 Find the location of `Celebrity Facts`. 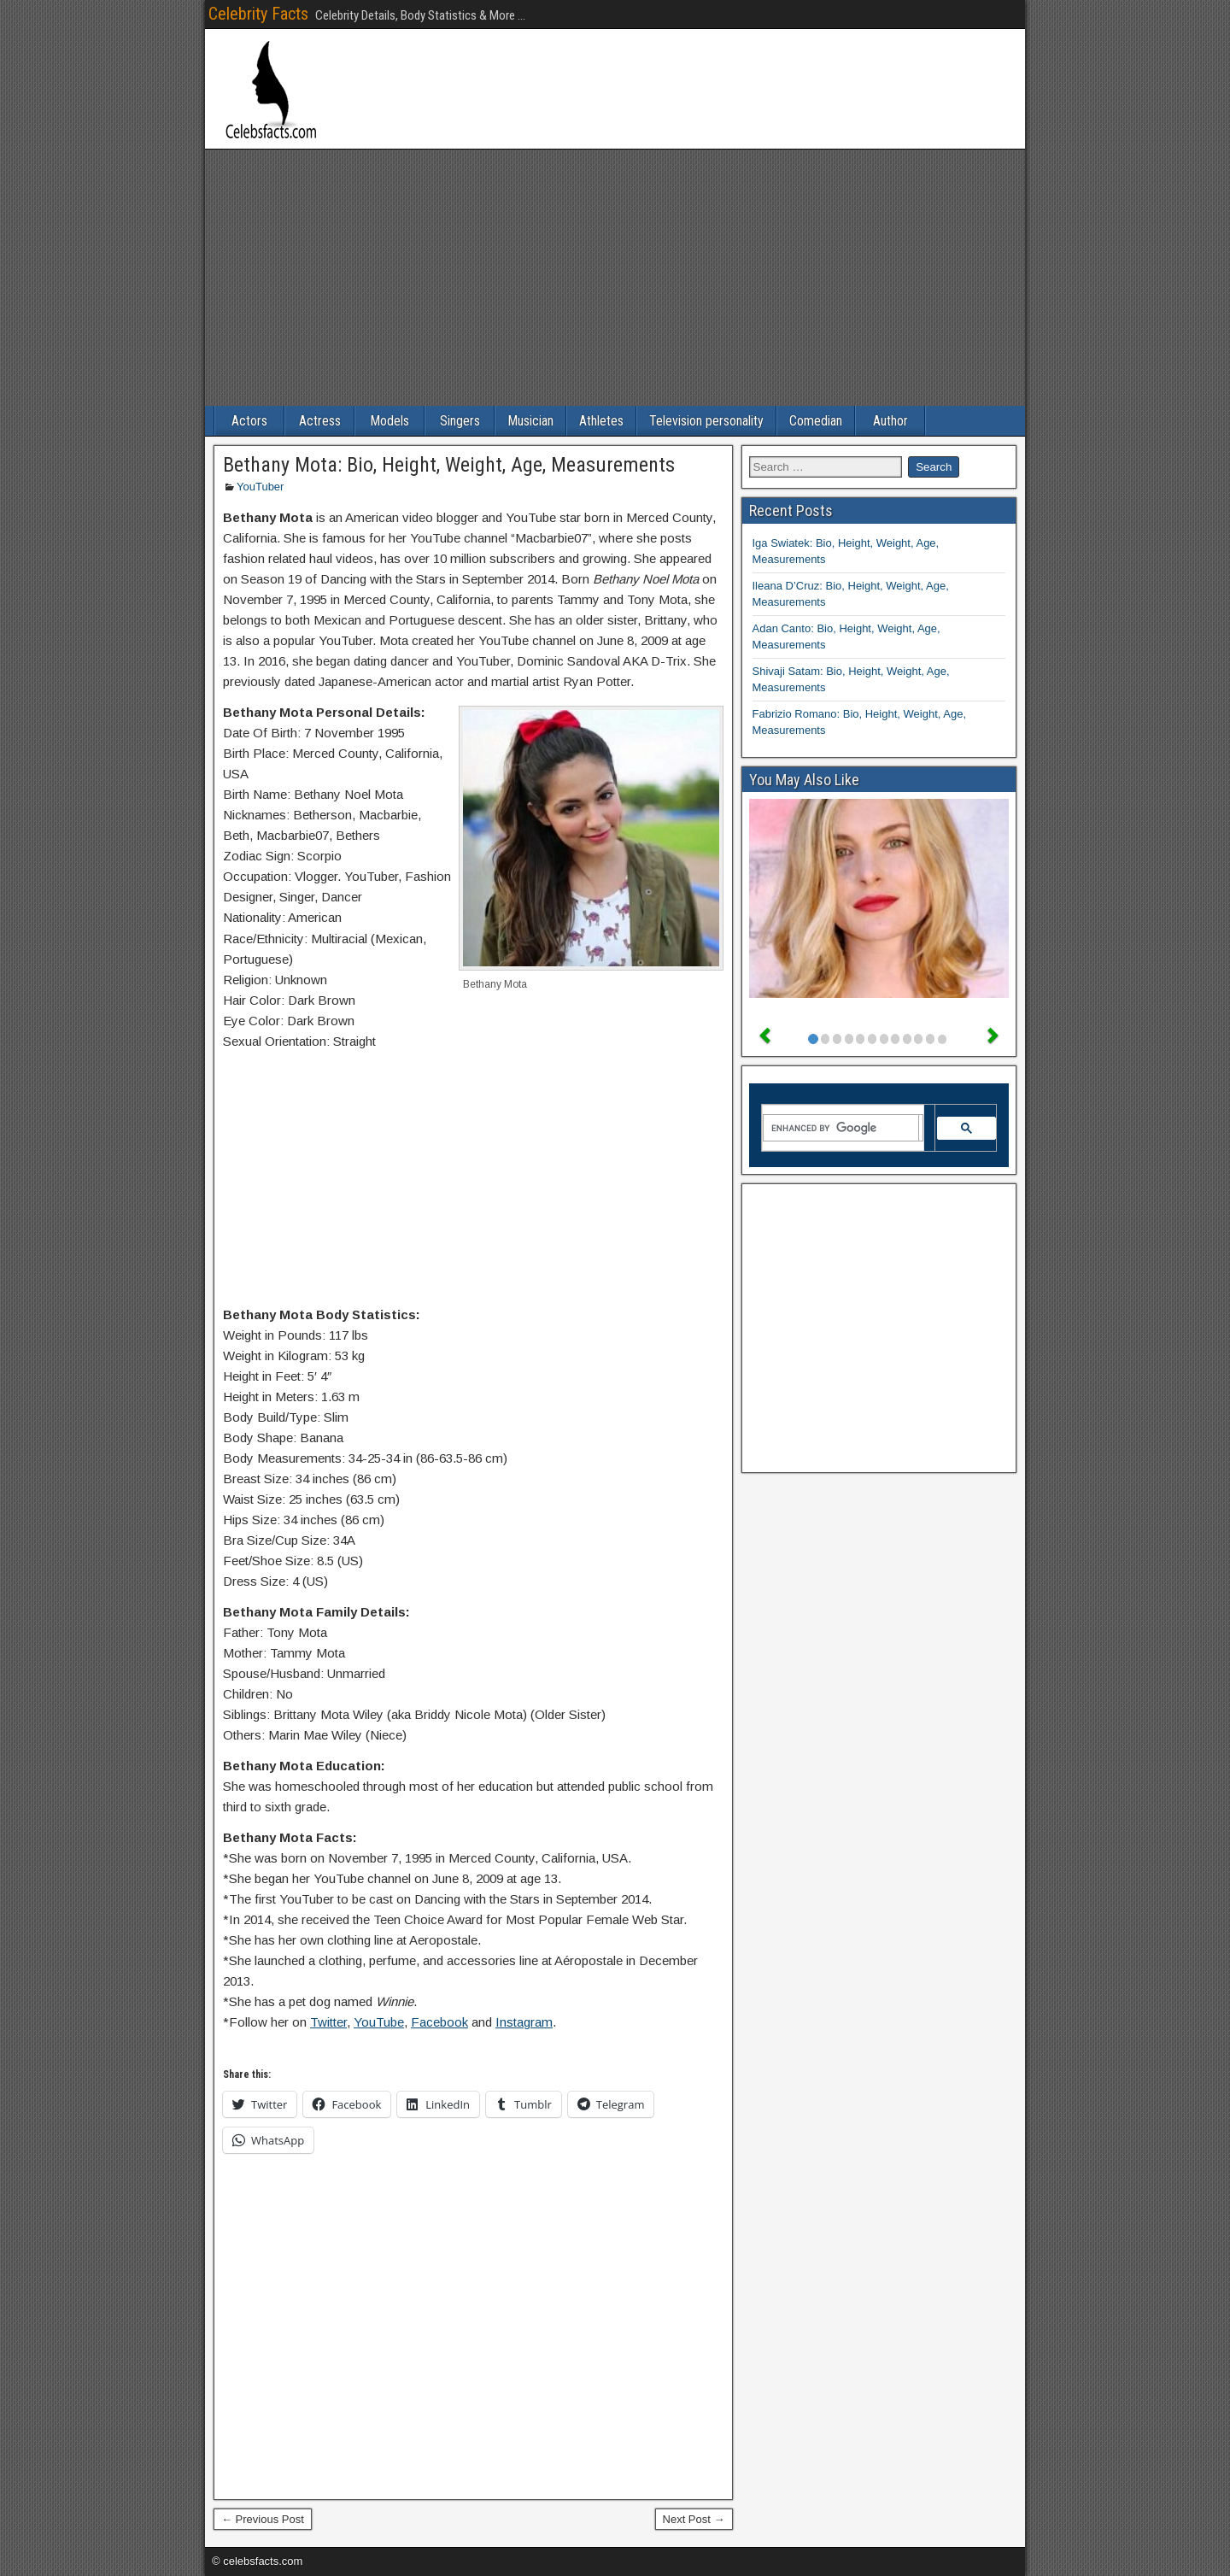

Celebrity Facts is located at coordinates (258, 13).